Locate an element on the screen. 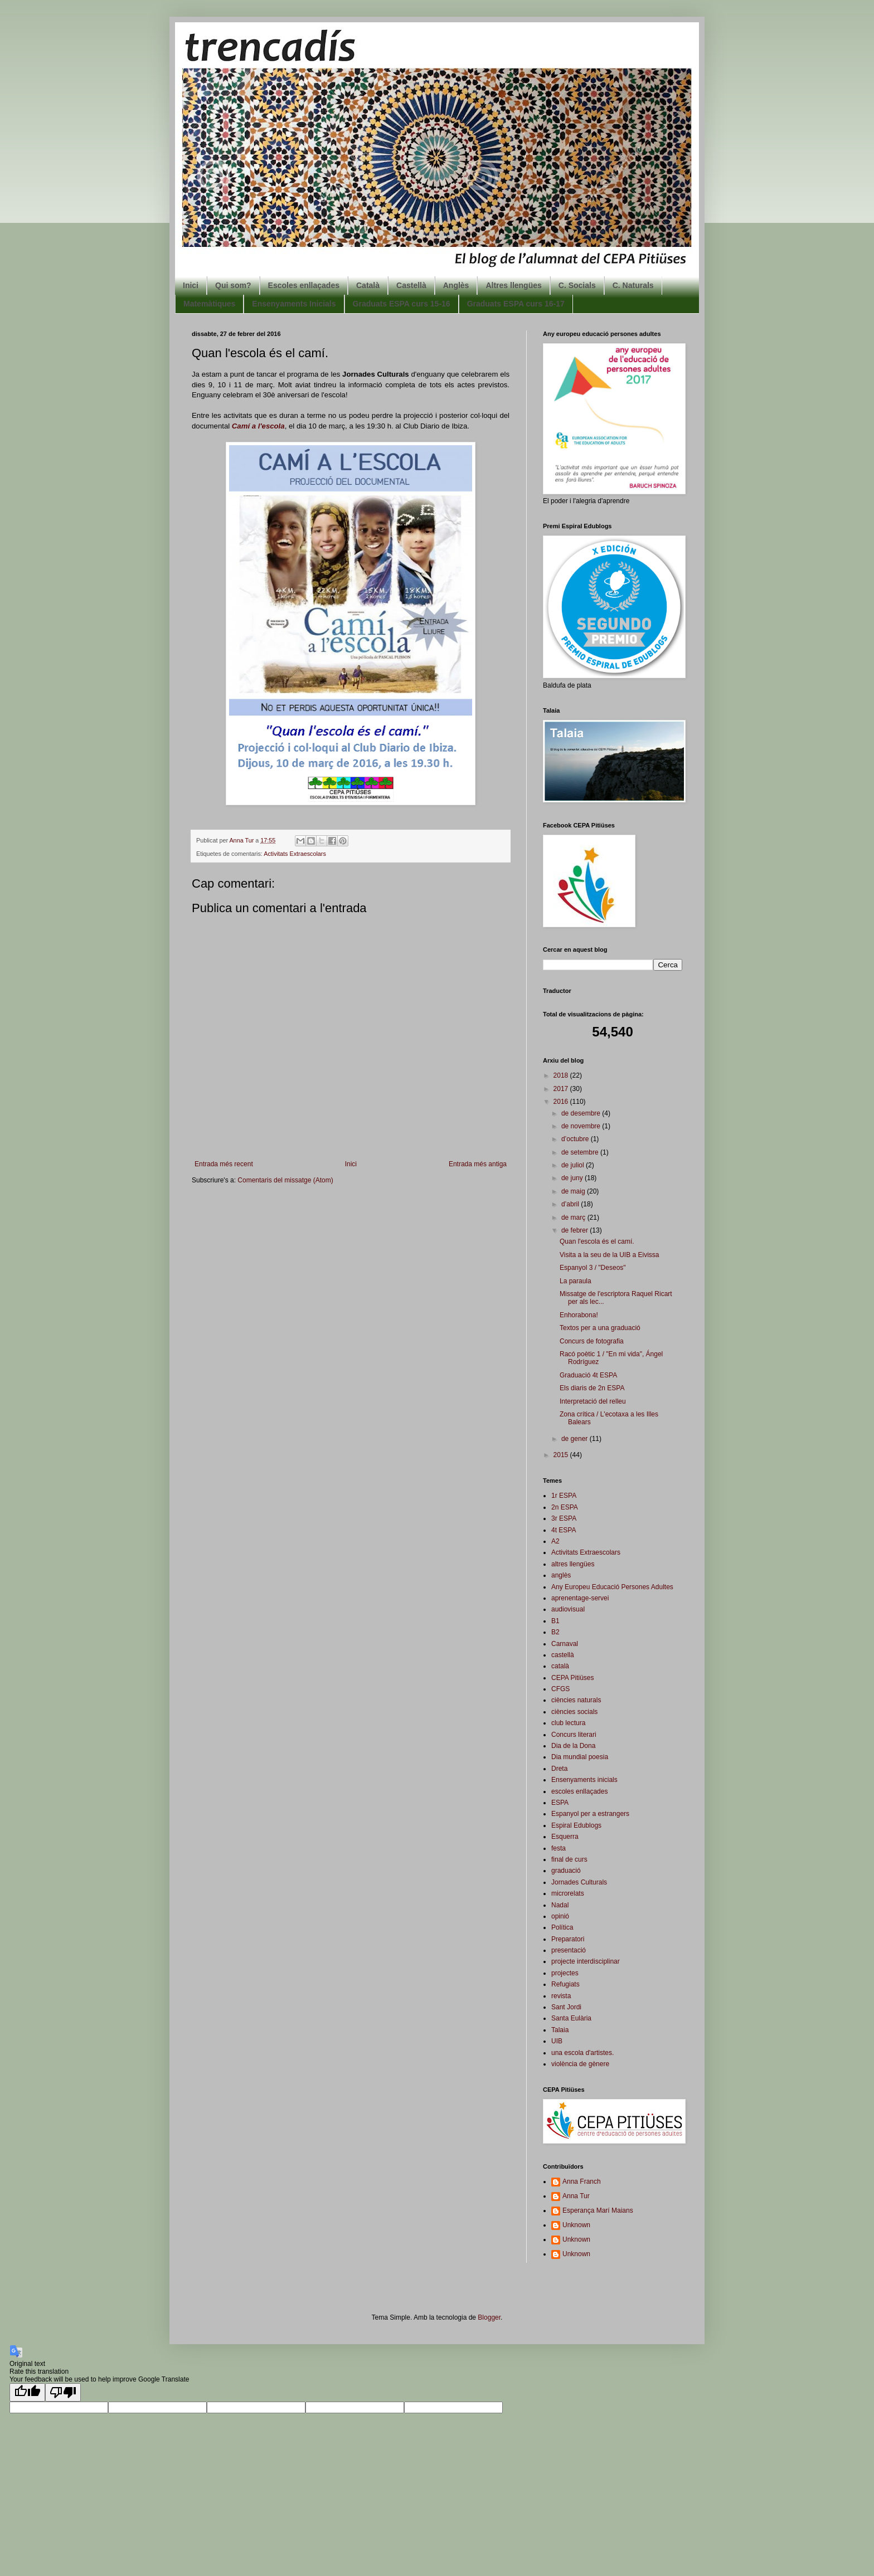 Image resolution: width=874 pixels, height=2576 pixels. 2017 is located at coordinates (561, 1089).